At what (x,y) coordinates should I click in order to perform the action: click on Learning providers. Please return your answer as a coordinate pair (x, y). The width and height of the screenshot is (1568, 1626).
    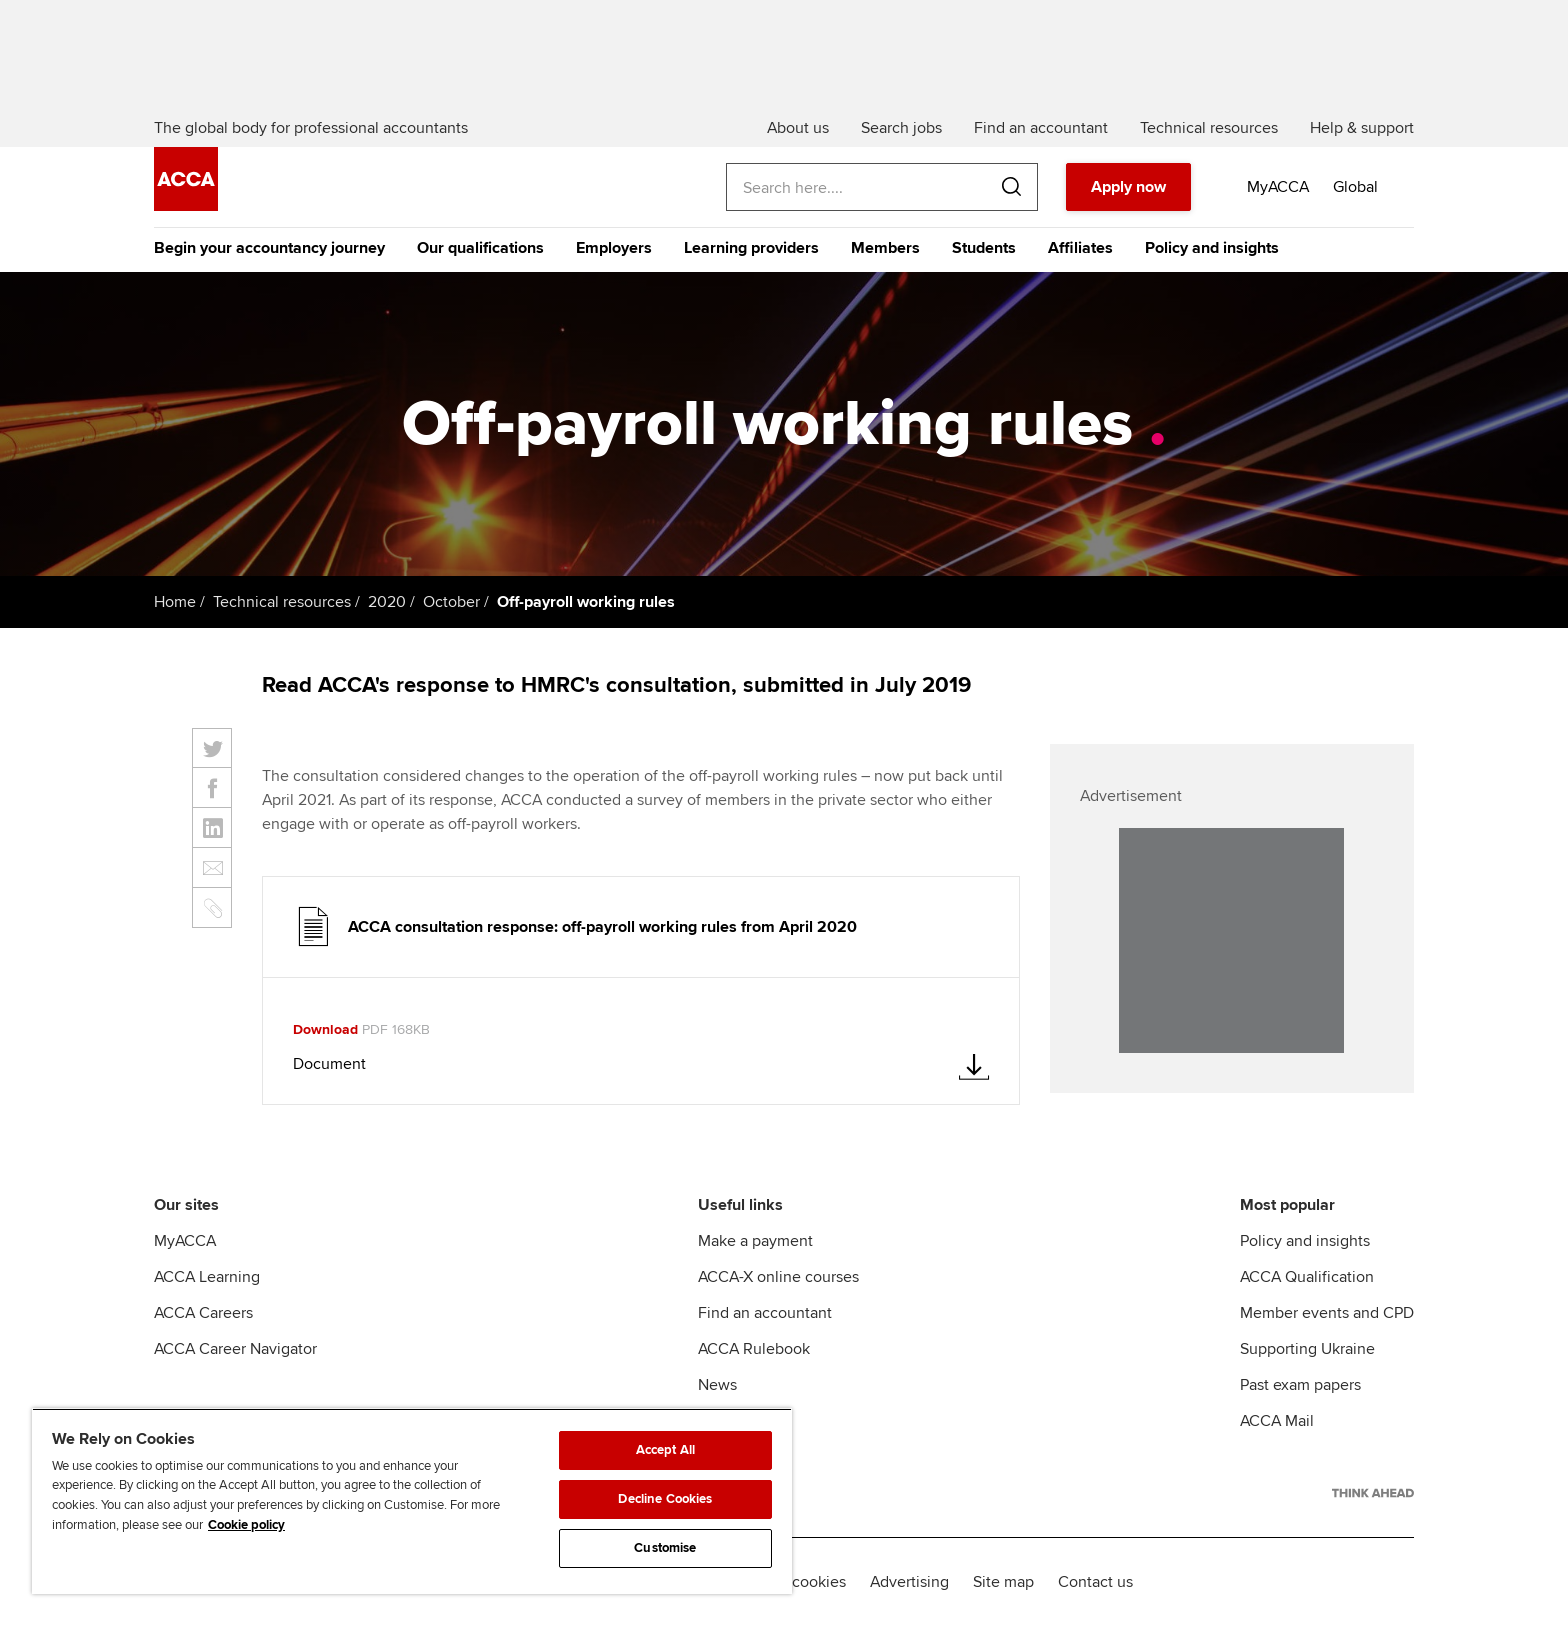
    Looking at the image, I should click on (751, 248).